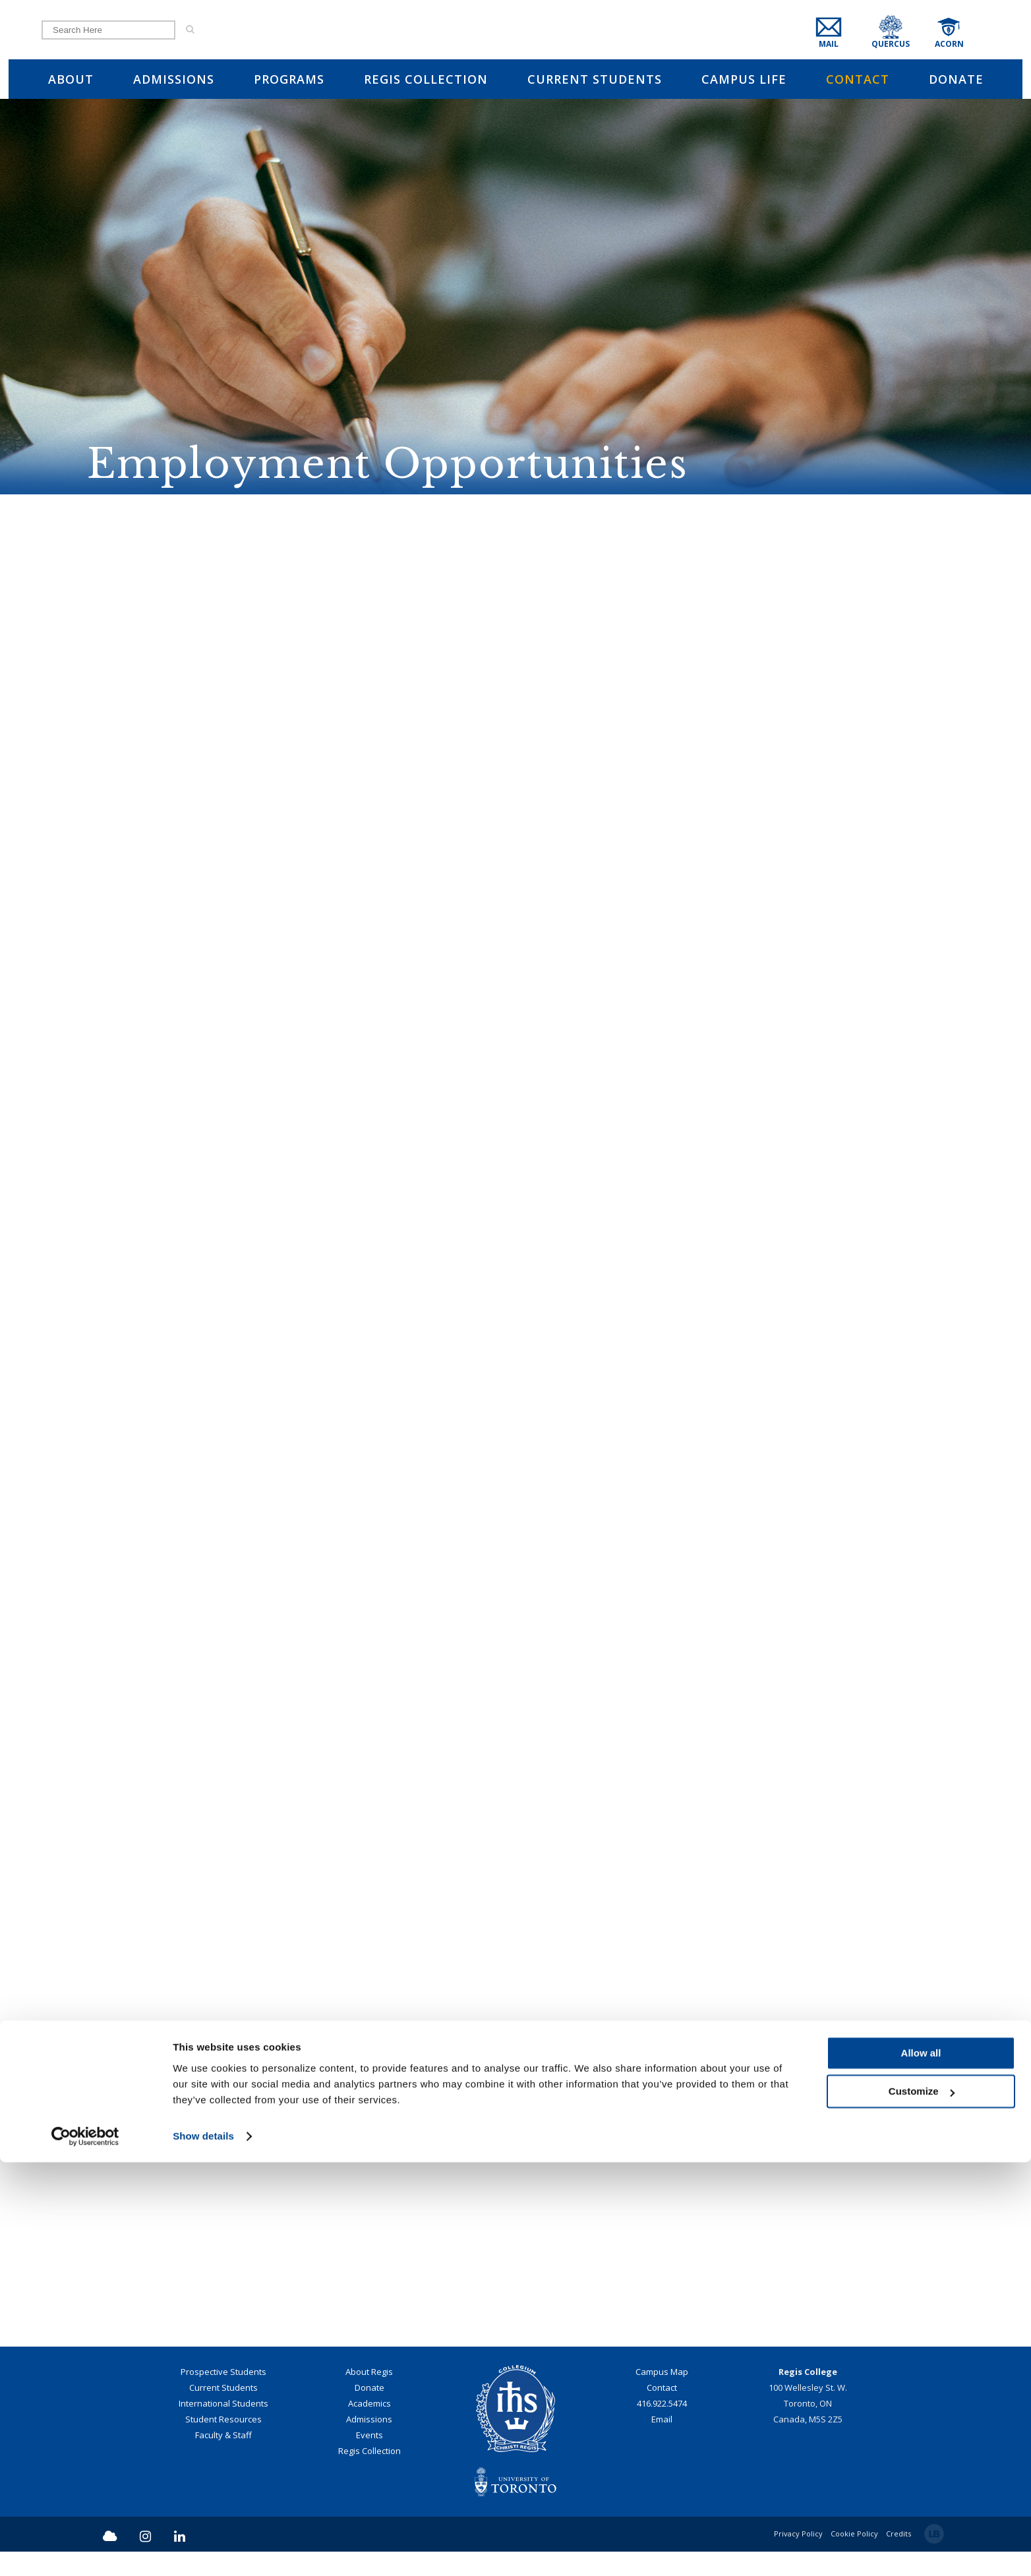 The image size is (1031, 2576). Describe the element at coordinates (515, 717) in the screenshot. I see `SPIRITUAL CARE AND PRACTICAL THEOLOGY (FULL-TIME CLTA TEACHING STREAM)` at that location.